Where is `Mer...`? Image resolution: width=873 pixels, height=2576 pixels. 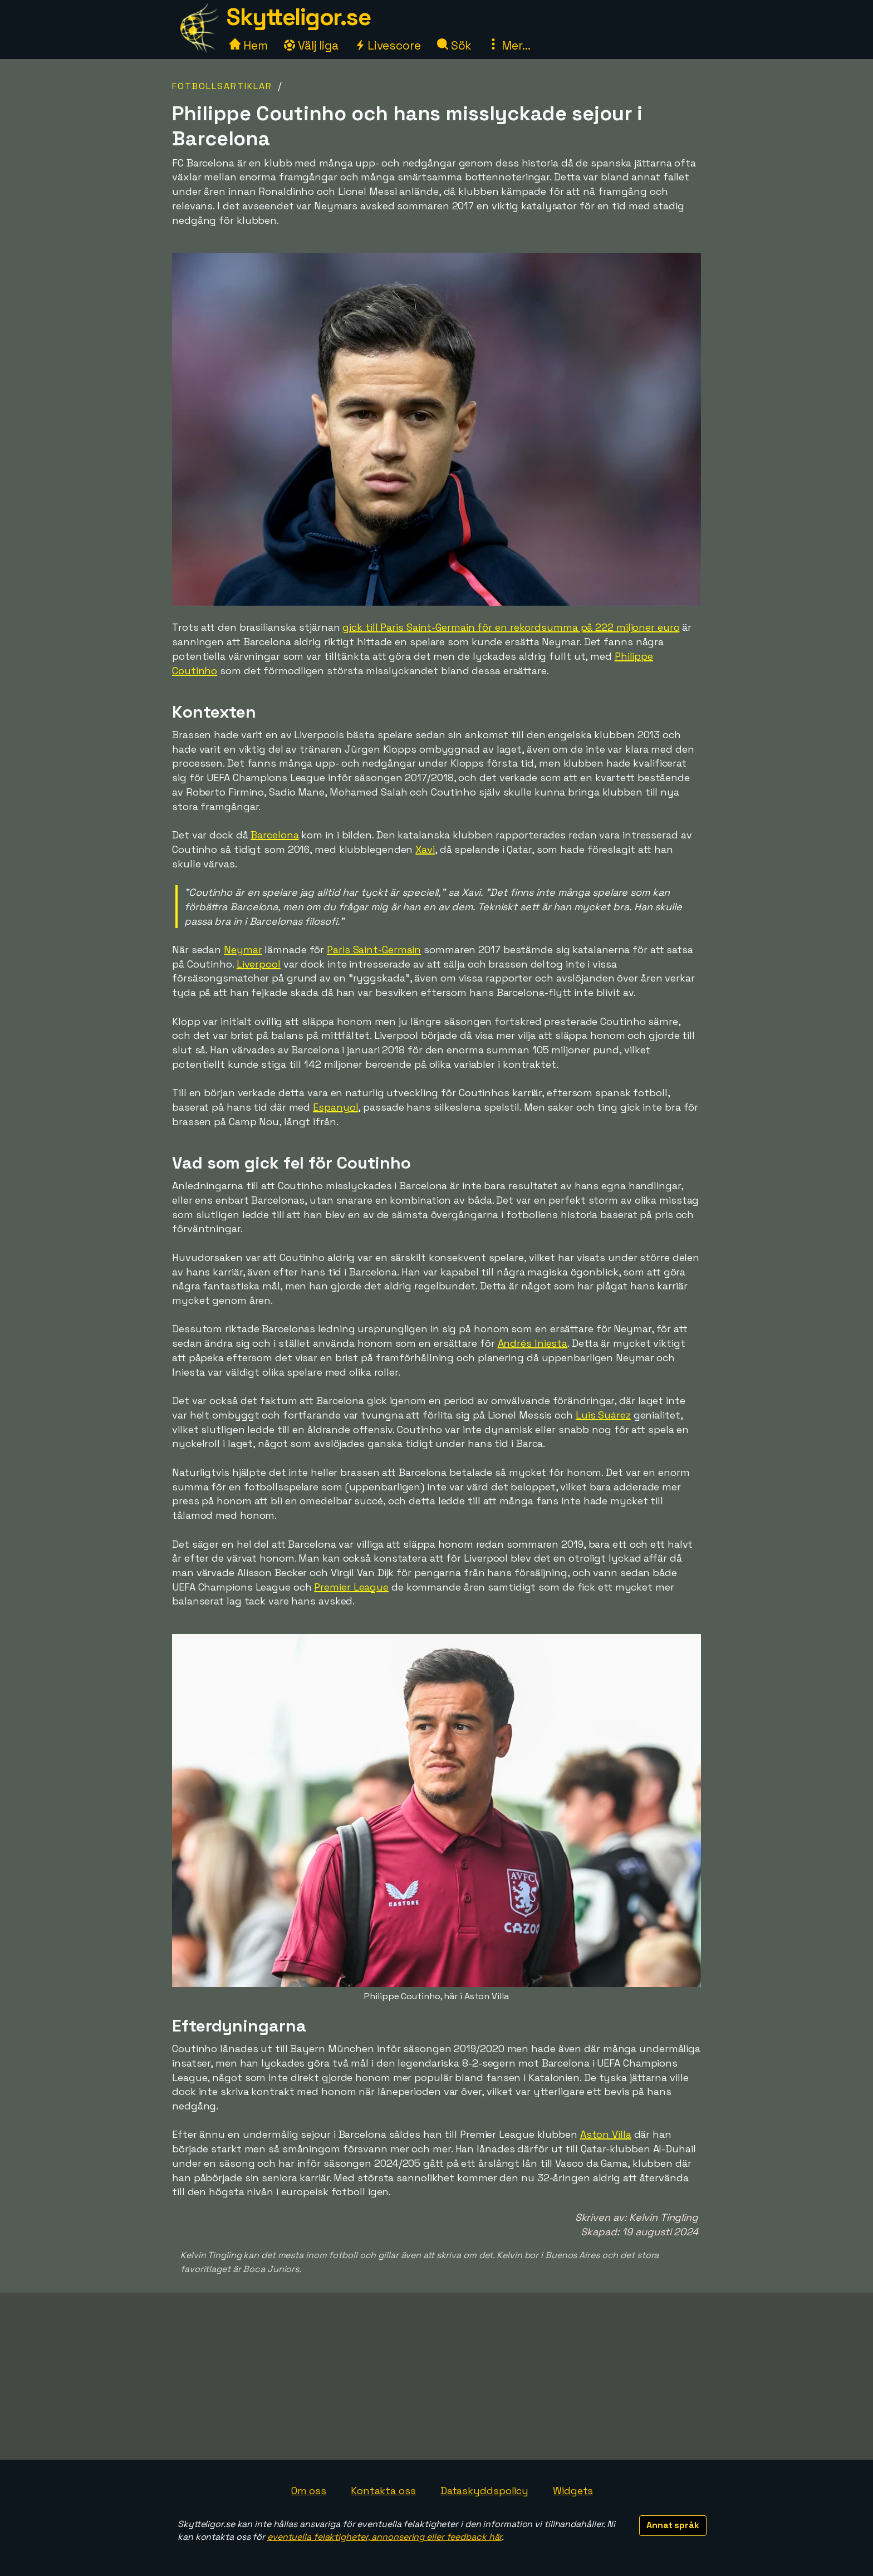 Mer... is located at coordinates (509, 45).